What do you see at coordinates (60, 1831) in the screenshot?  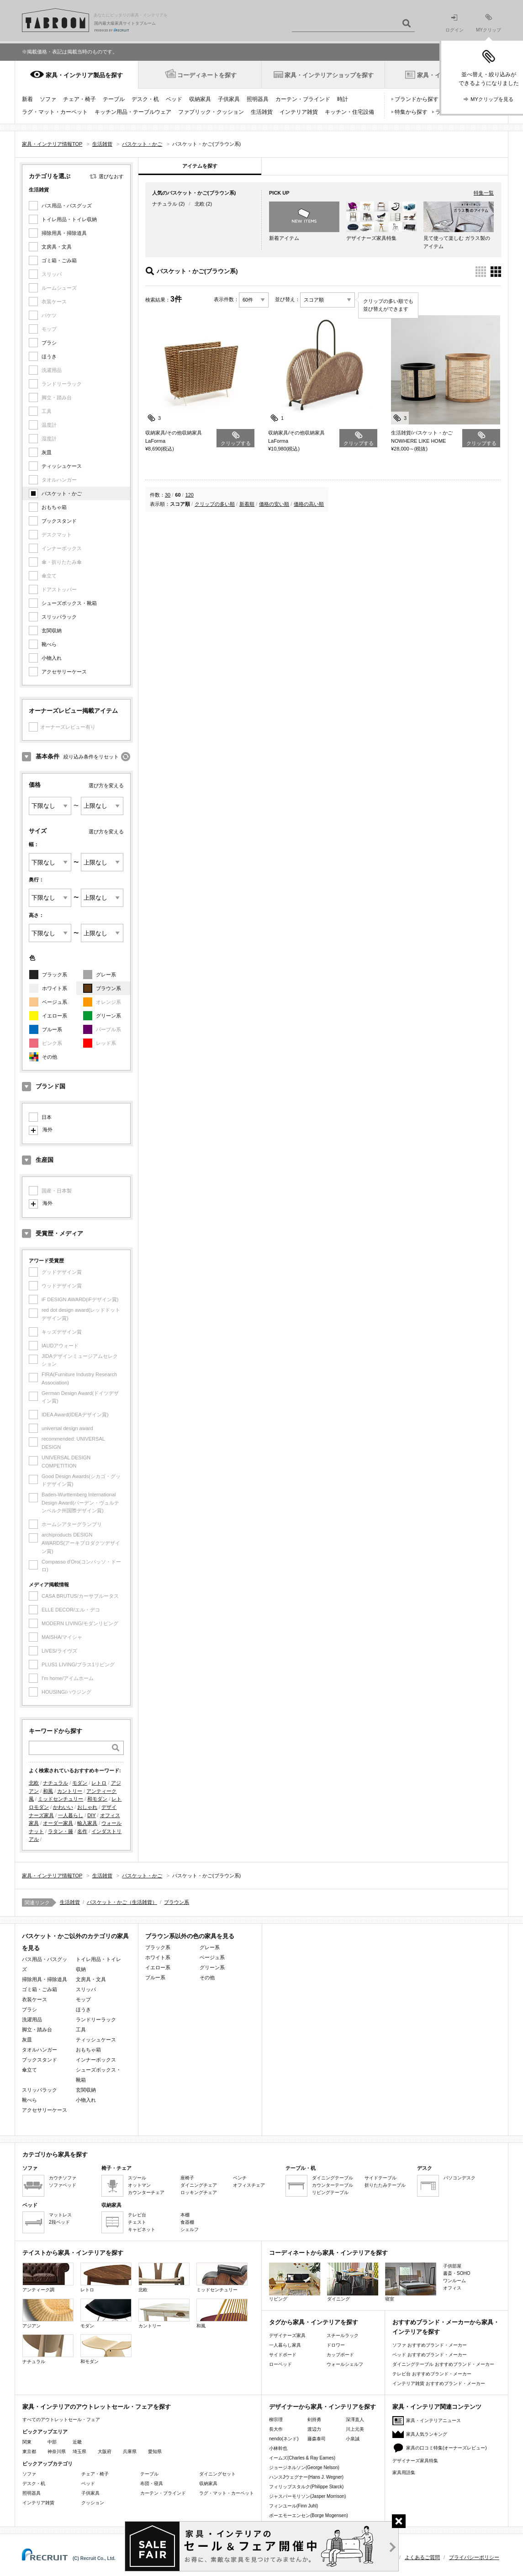 I see `ラタン・籐` at bounding box center [60, 1831].